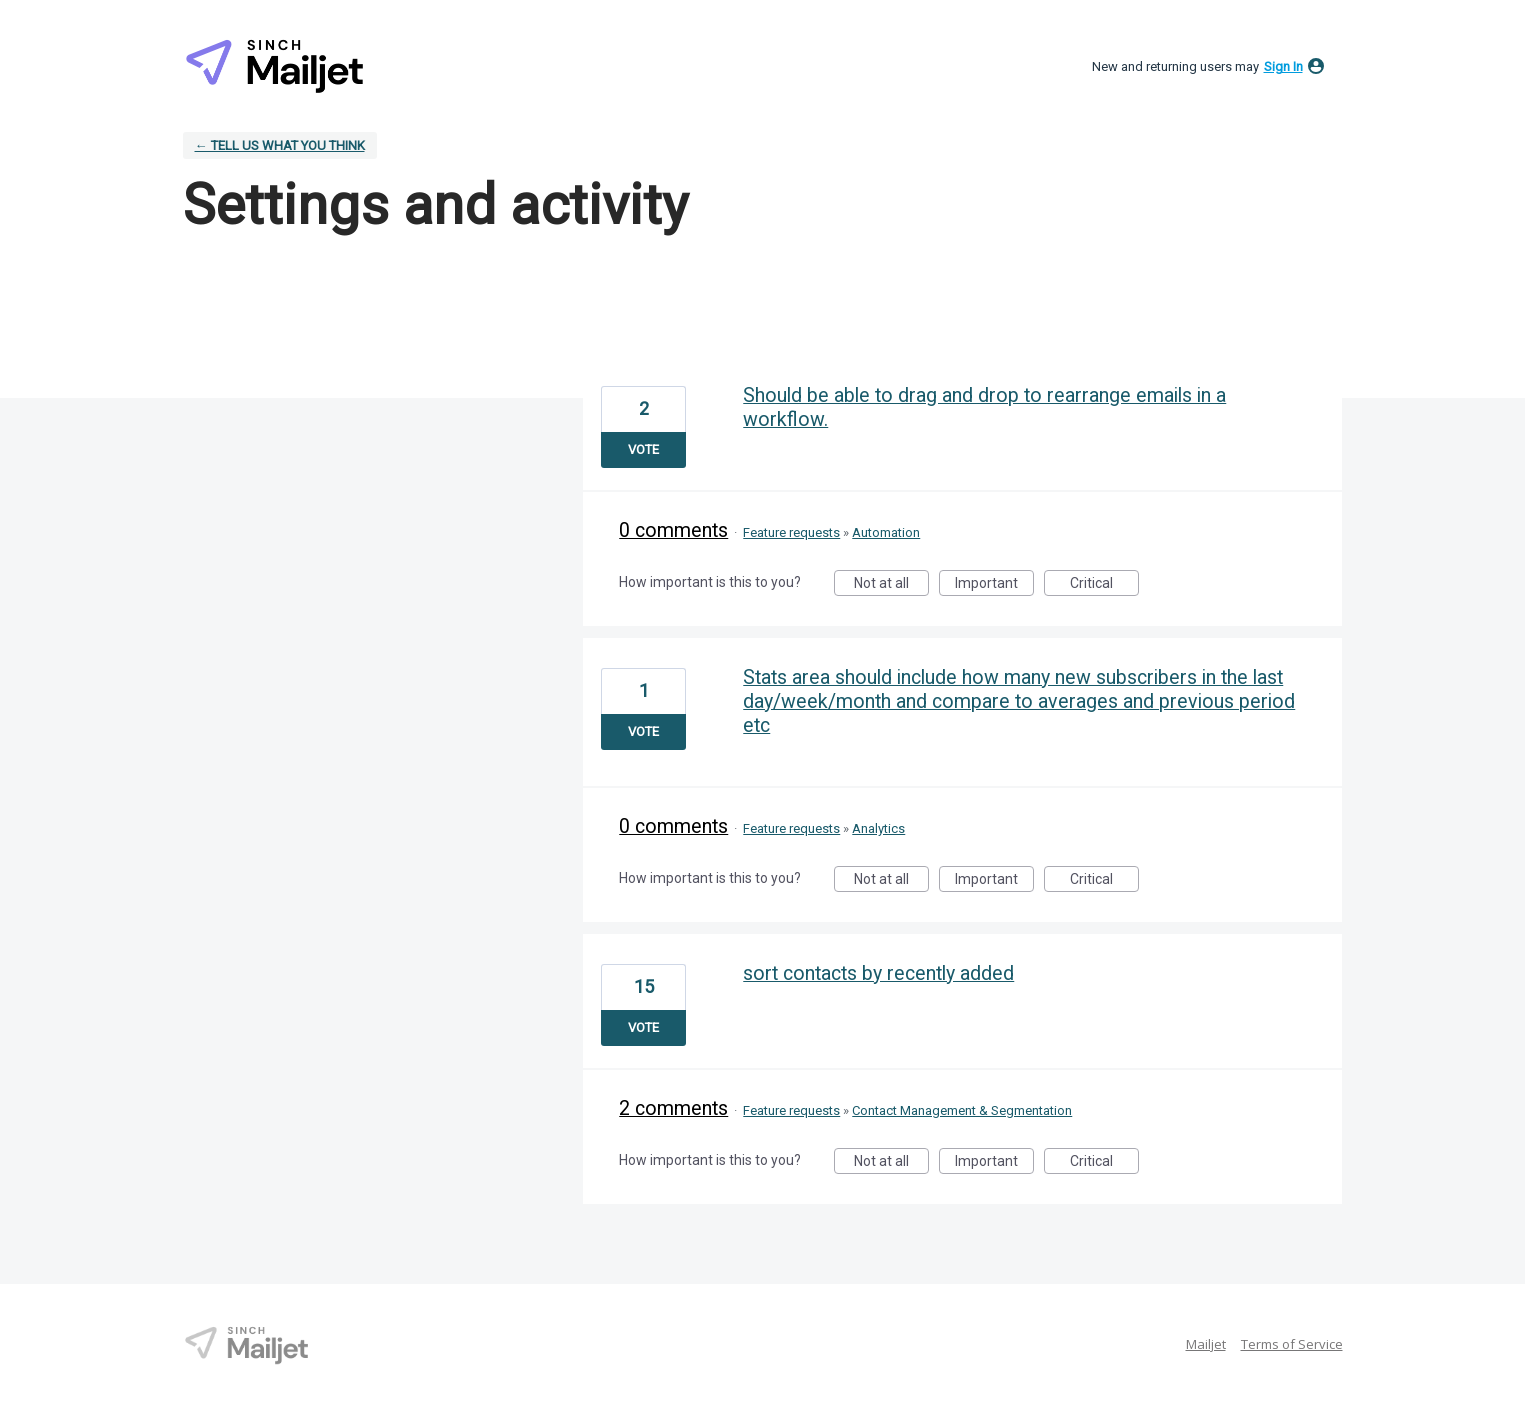 The width and height of the screenshot is (1525, 1405). I want to click on Feature requests, so click(791, 532).